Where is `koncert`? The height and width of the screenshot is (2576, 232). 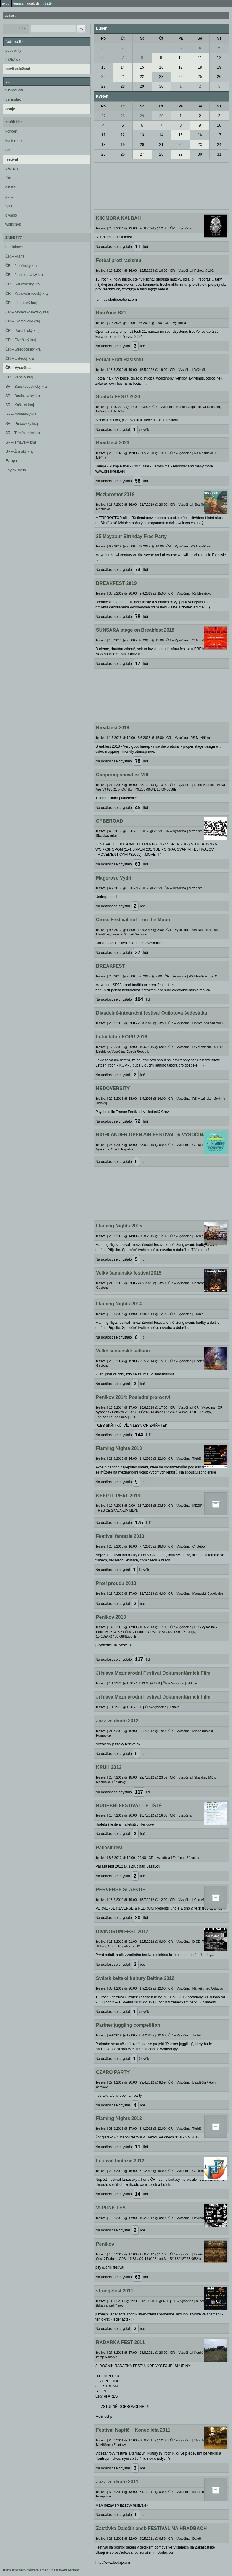 koncert is located at coordinates (11, 131).